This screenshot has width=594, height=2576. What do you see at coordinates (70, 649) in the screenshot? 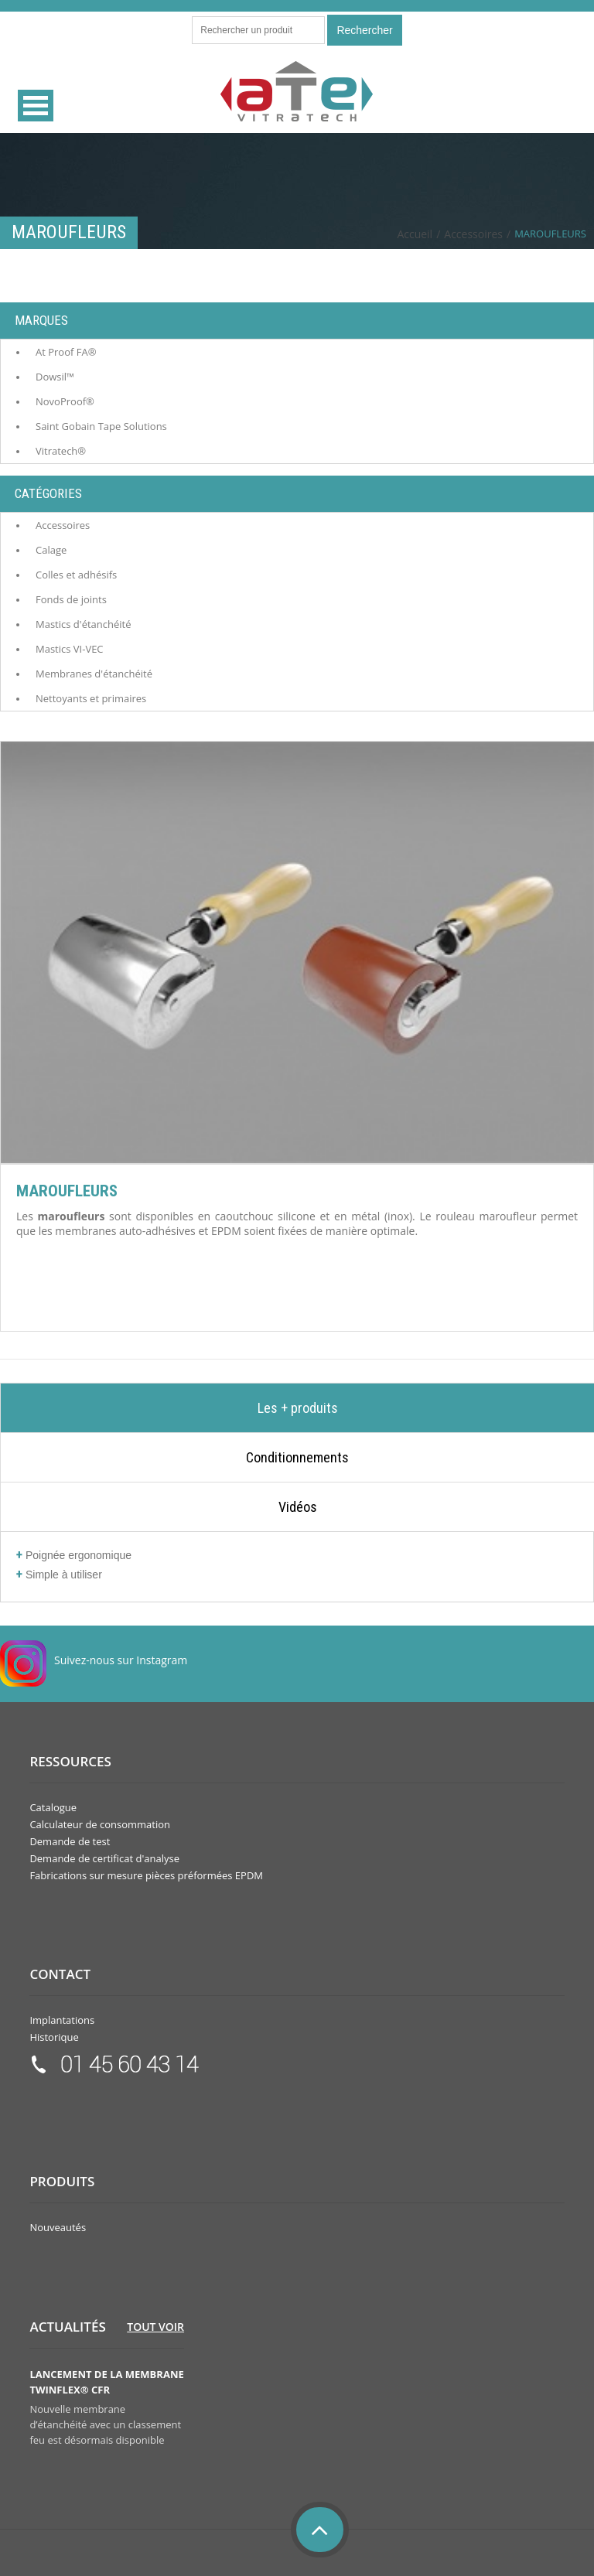
I see `Mastics VI-VEC` at bounding box center [70, 649].